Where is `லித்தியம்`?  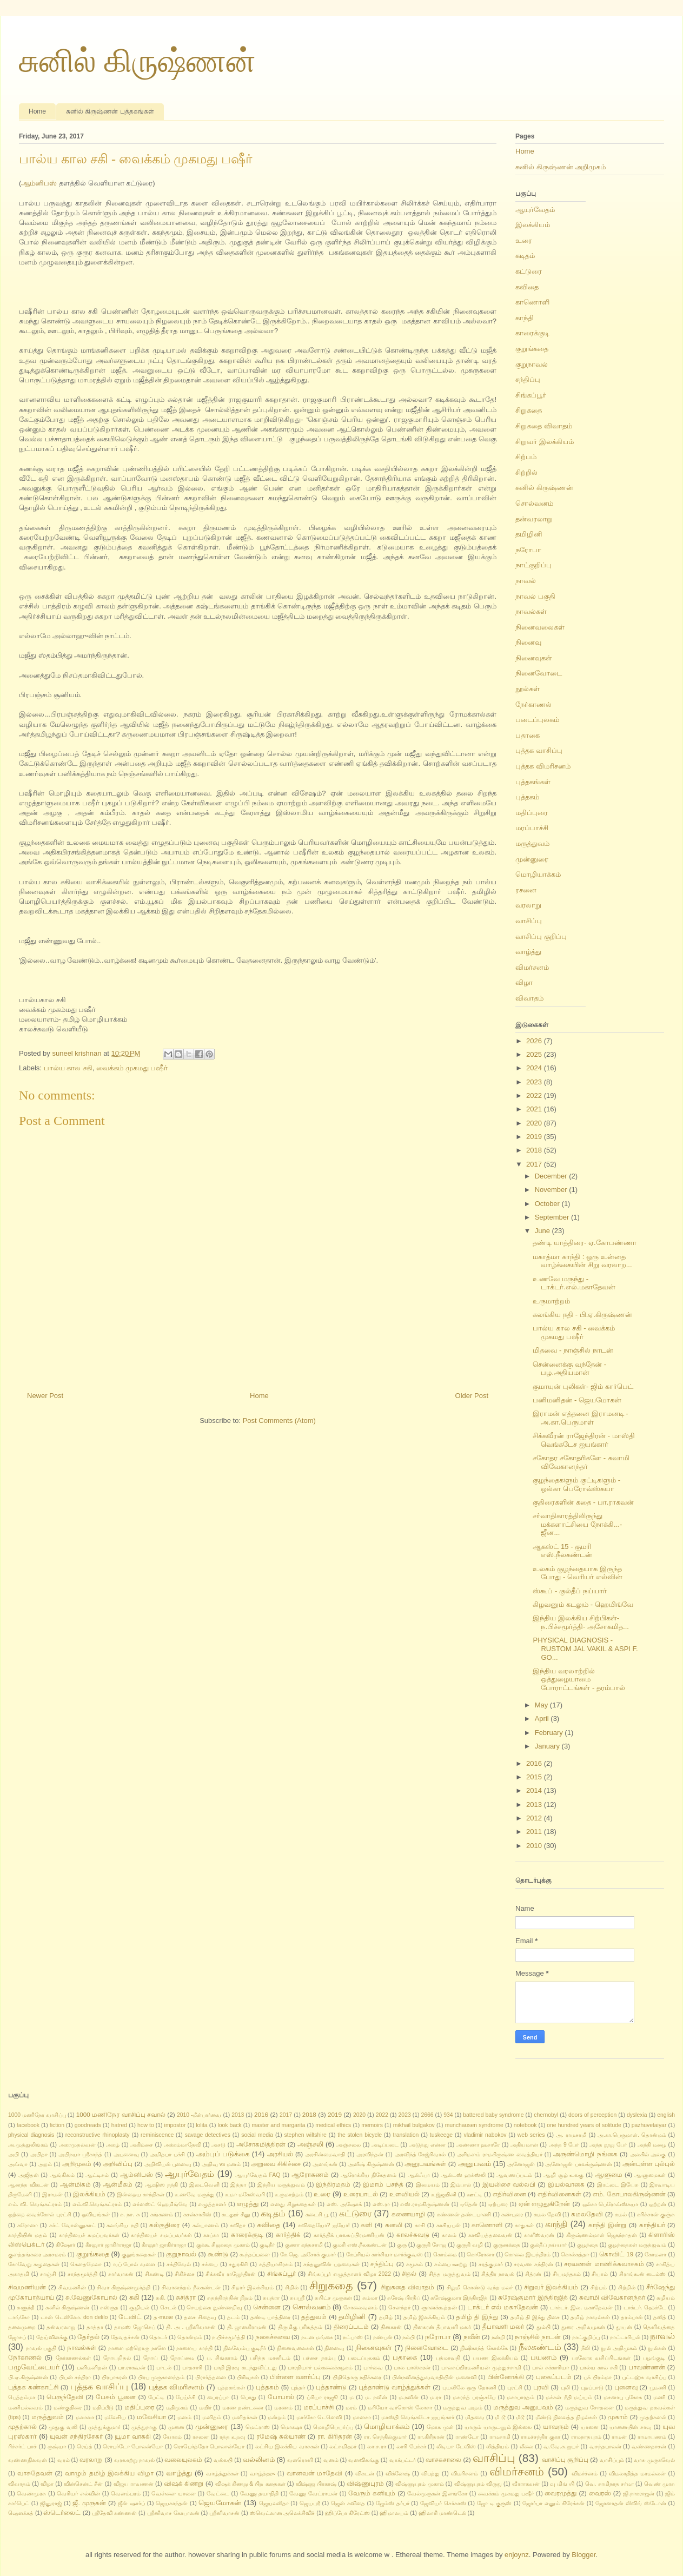 லித்தியம் is located at coordinates (497, 2446).